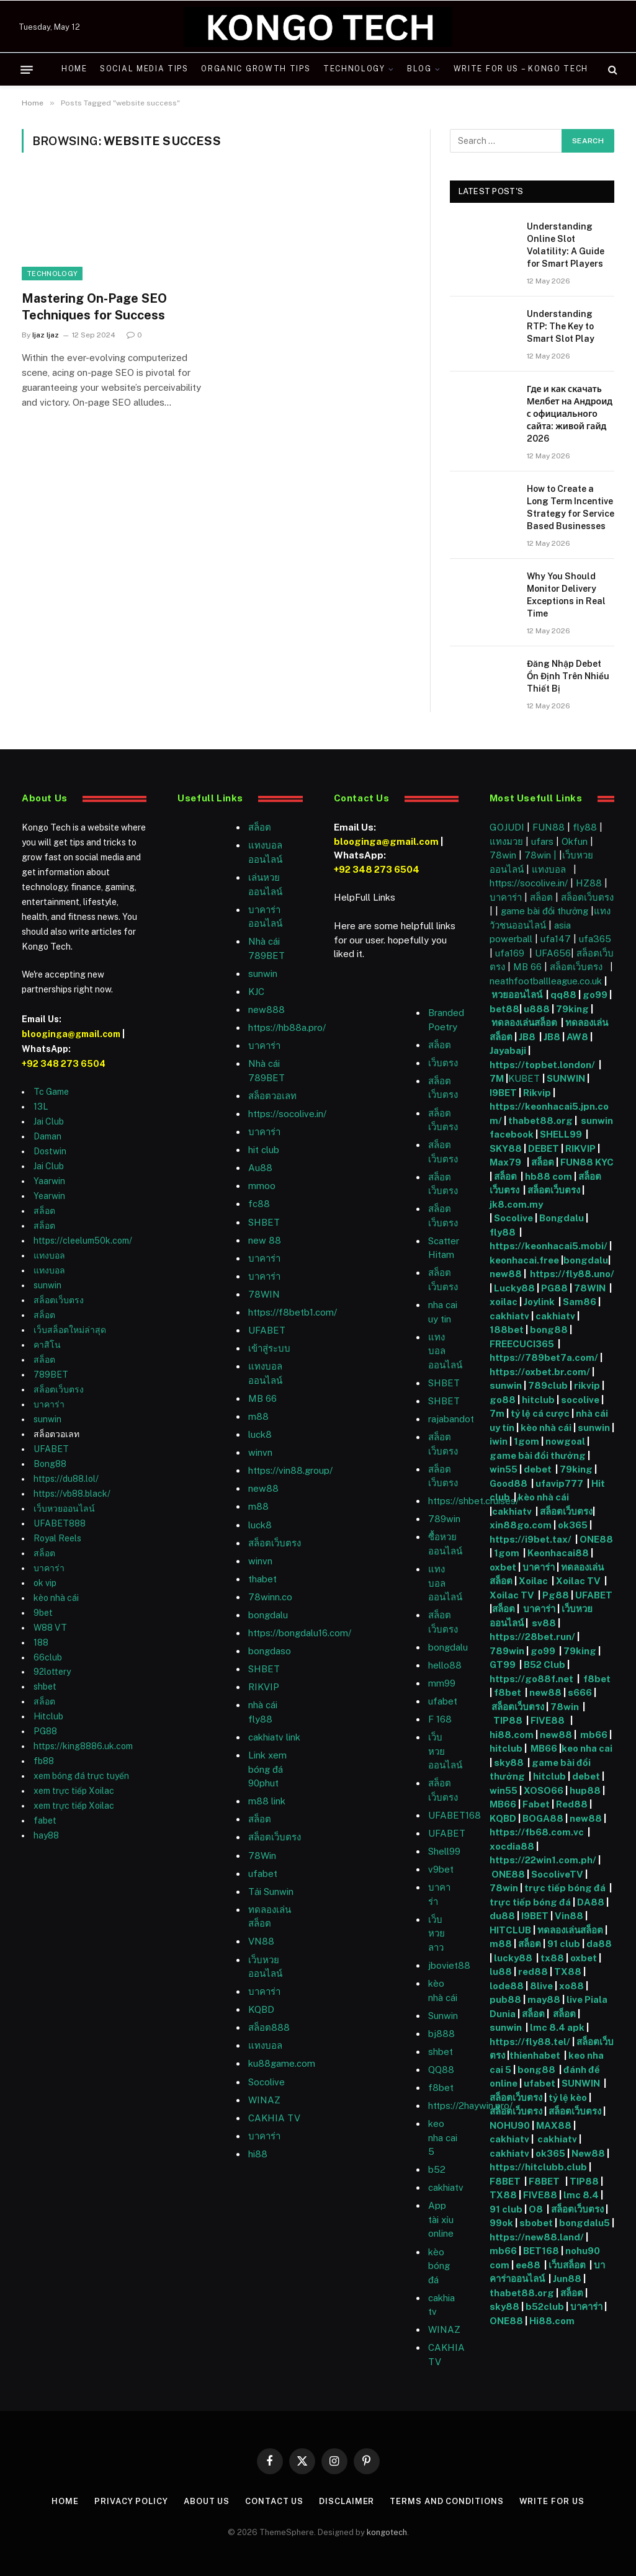 The image size is (636, 2576). Describe the element at coordinates (533, 1636) in the screenshot. I see `https://28bet.run/` at that location.